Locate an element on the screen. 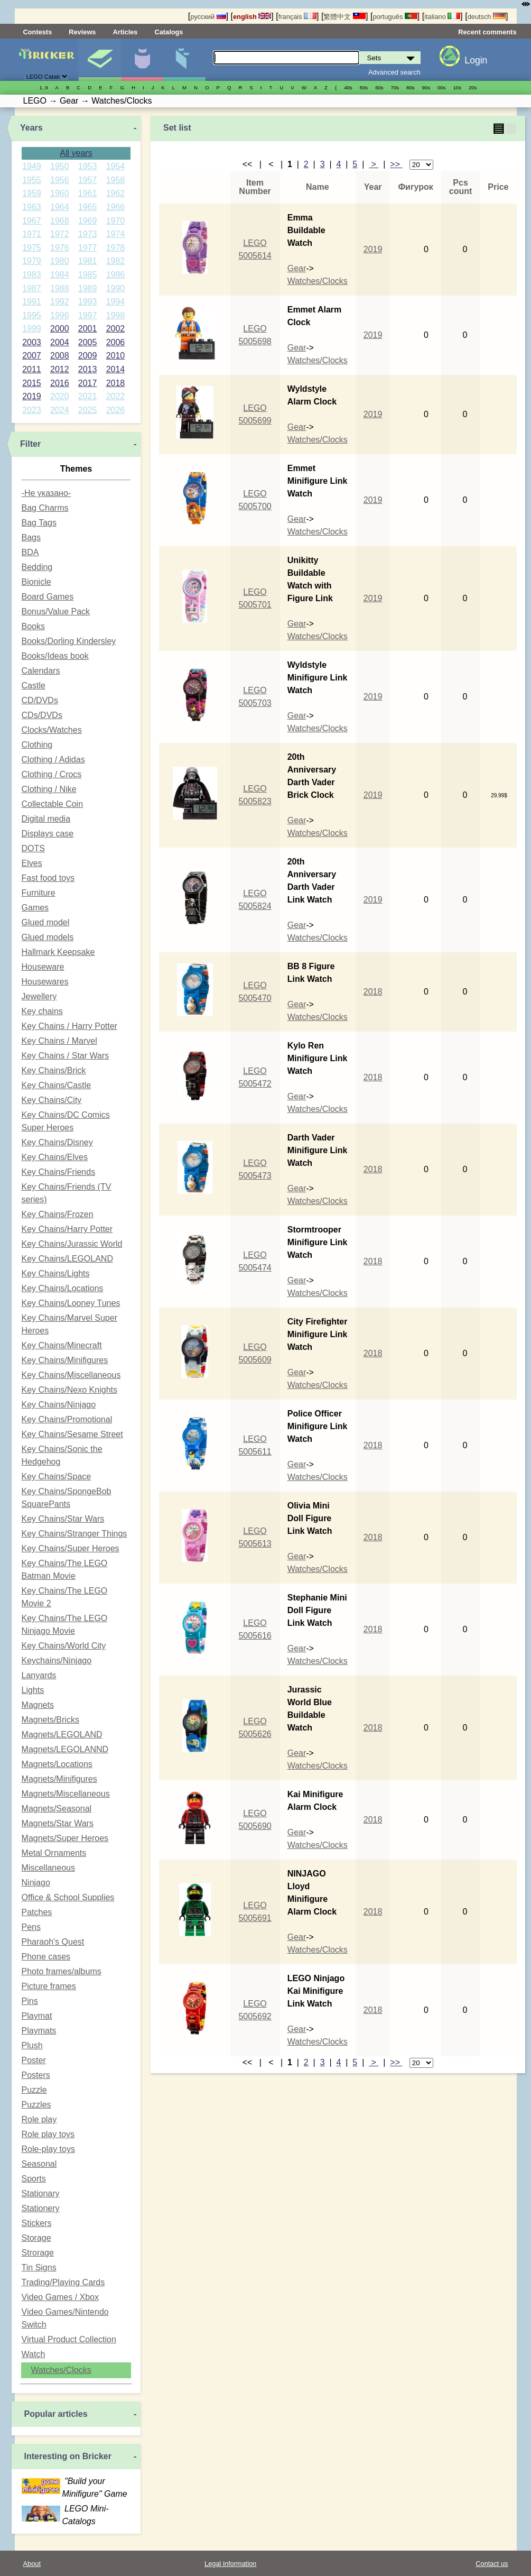 The image size is (531, 2576). Storage is located at coordinates (36, 2237).